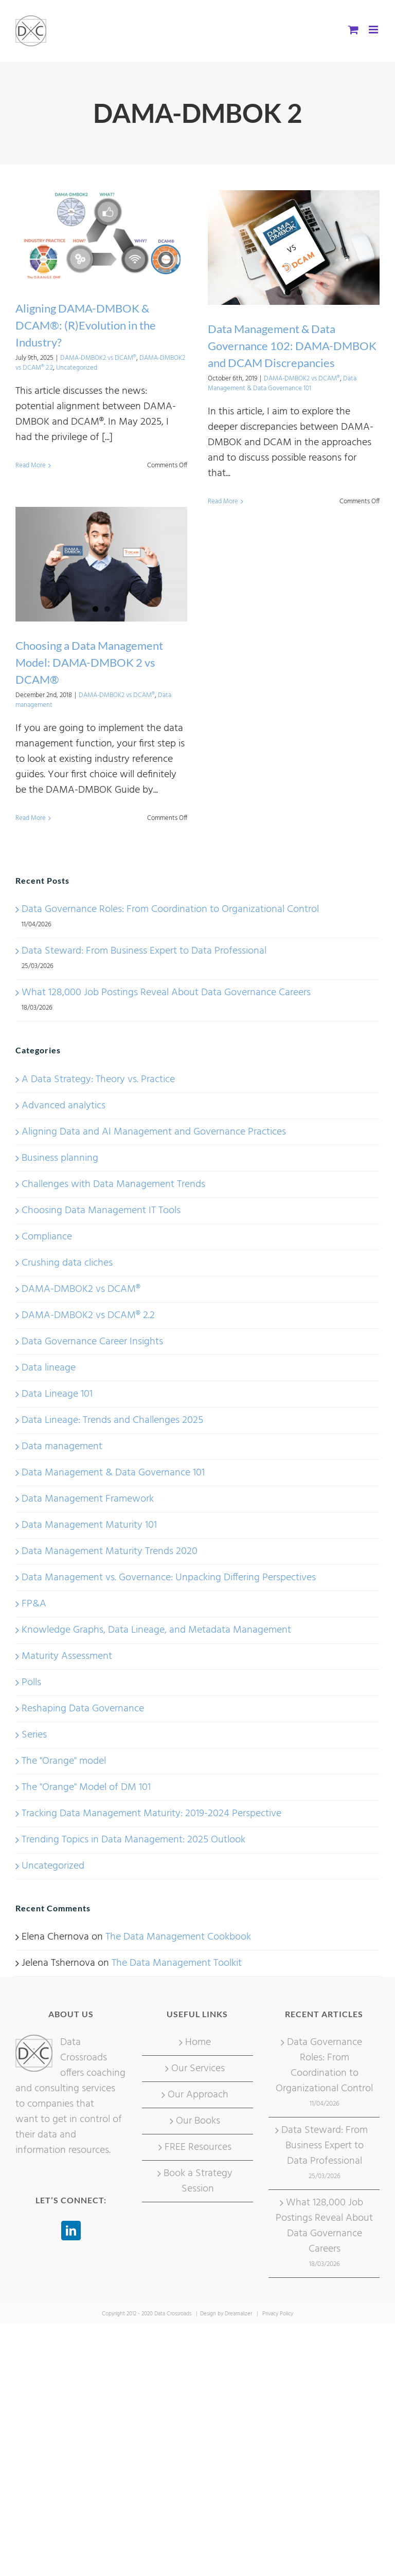 The width and height of the screenshot is (395, 2576). Describe the element at coordinates (133, 1840) in the screenshot. I see `Trending Topics in Data Management: 2025 Outlook` at that location.